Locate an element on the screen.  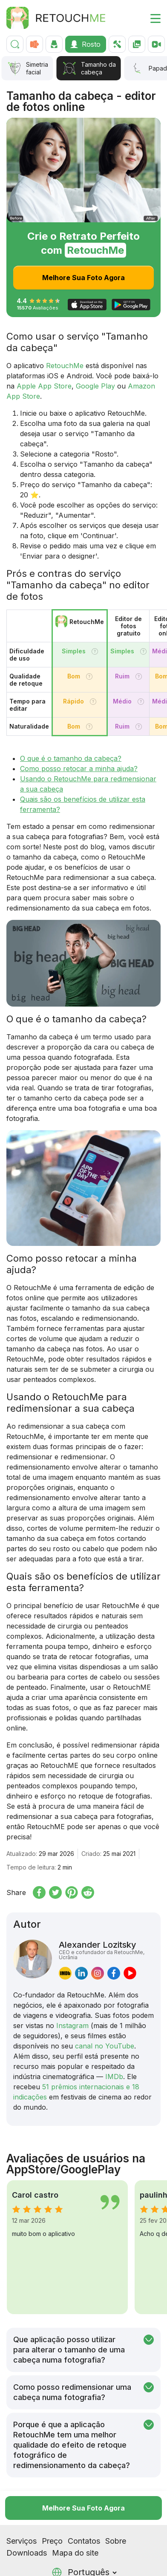
[instagram] is located at coordinates (97, 1973).